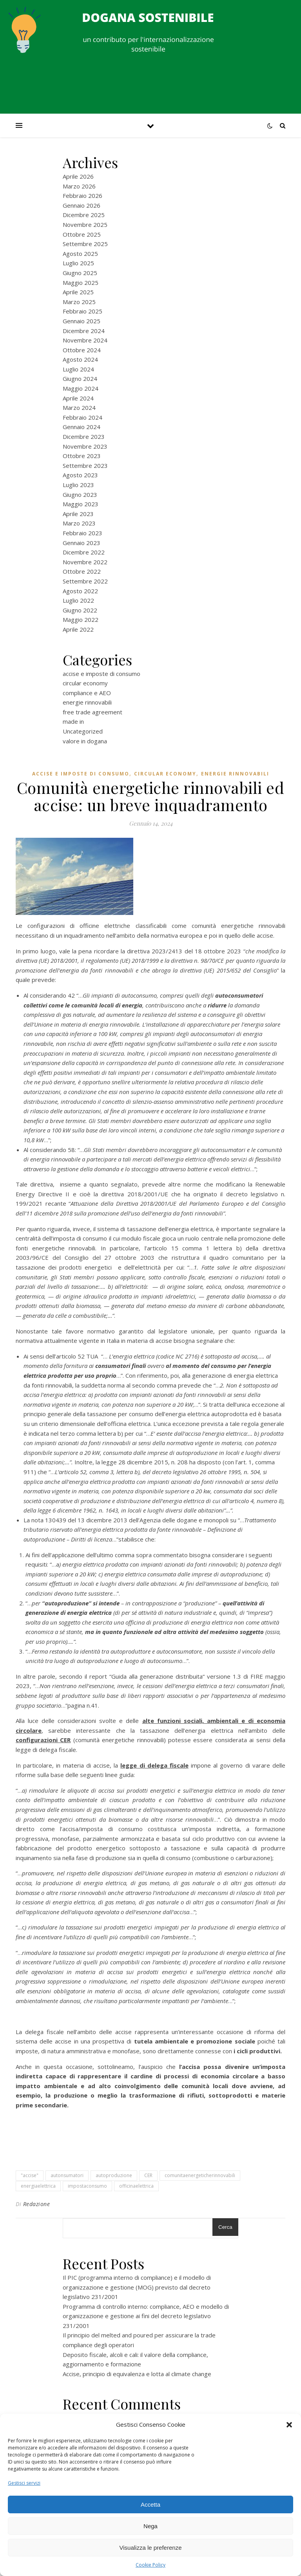 This screenshot has height=2576, width=301. I want to click on [button], so click(289, 2425).